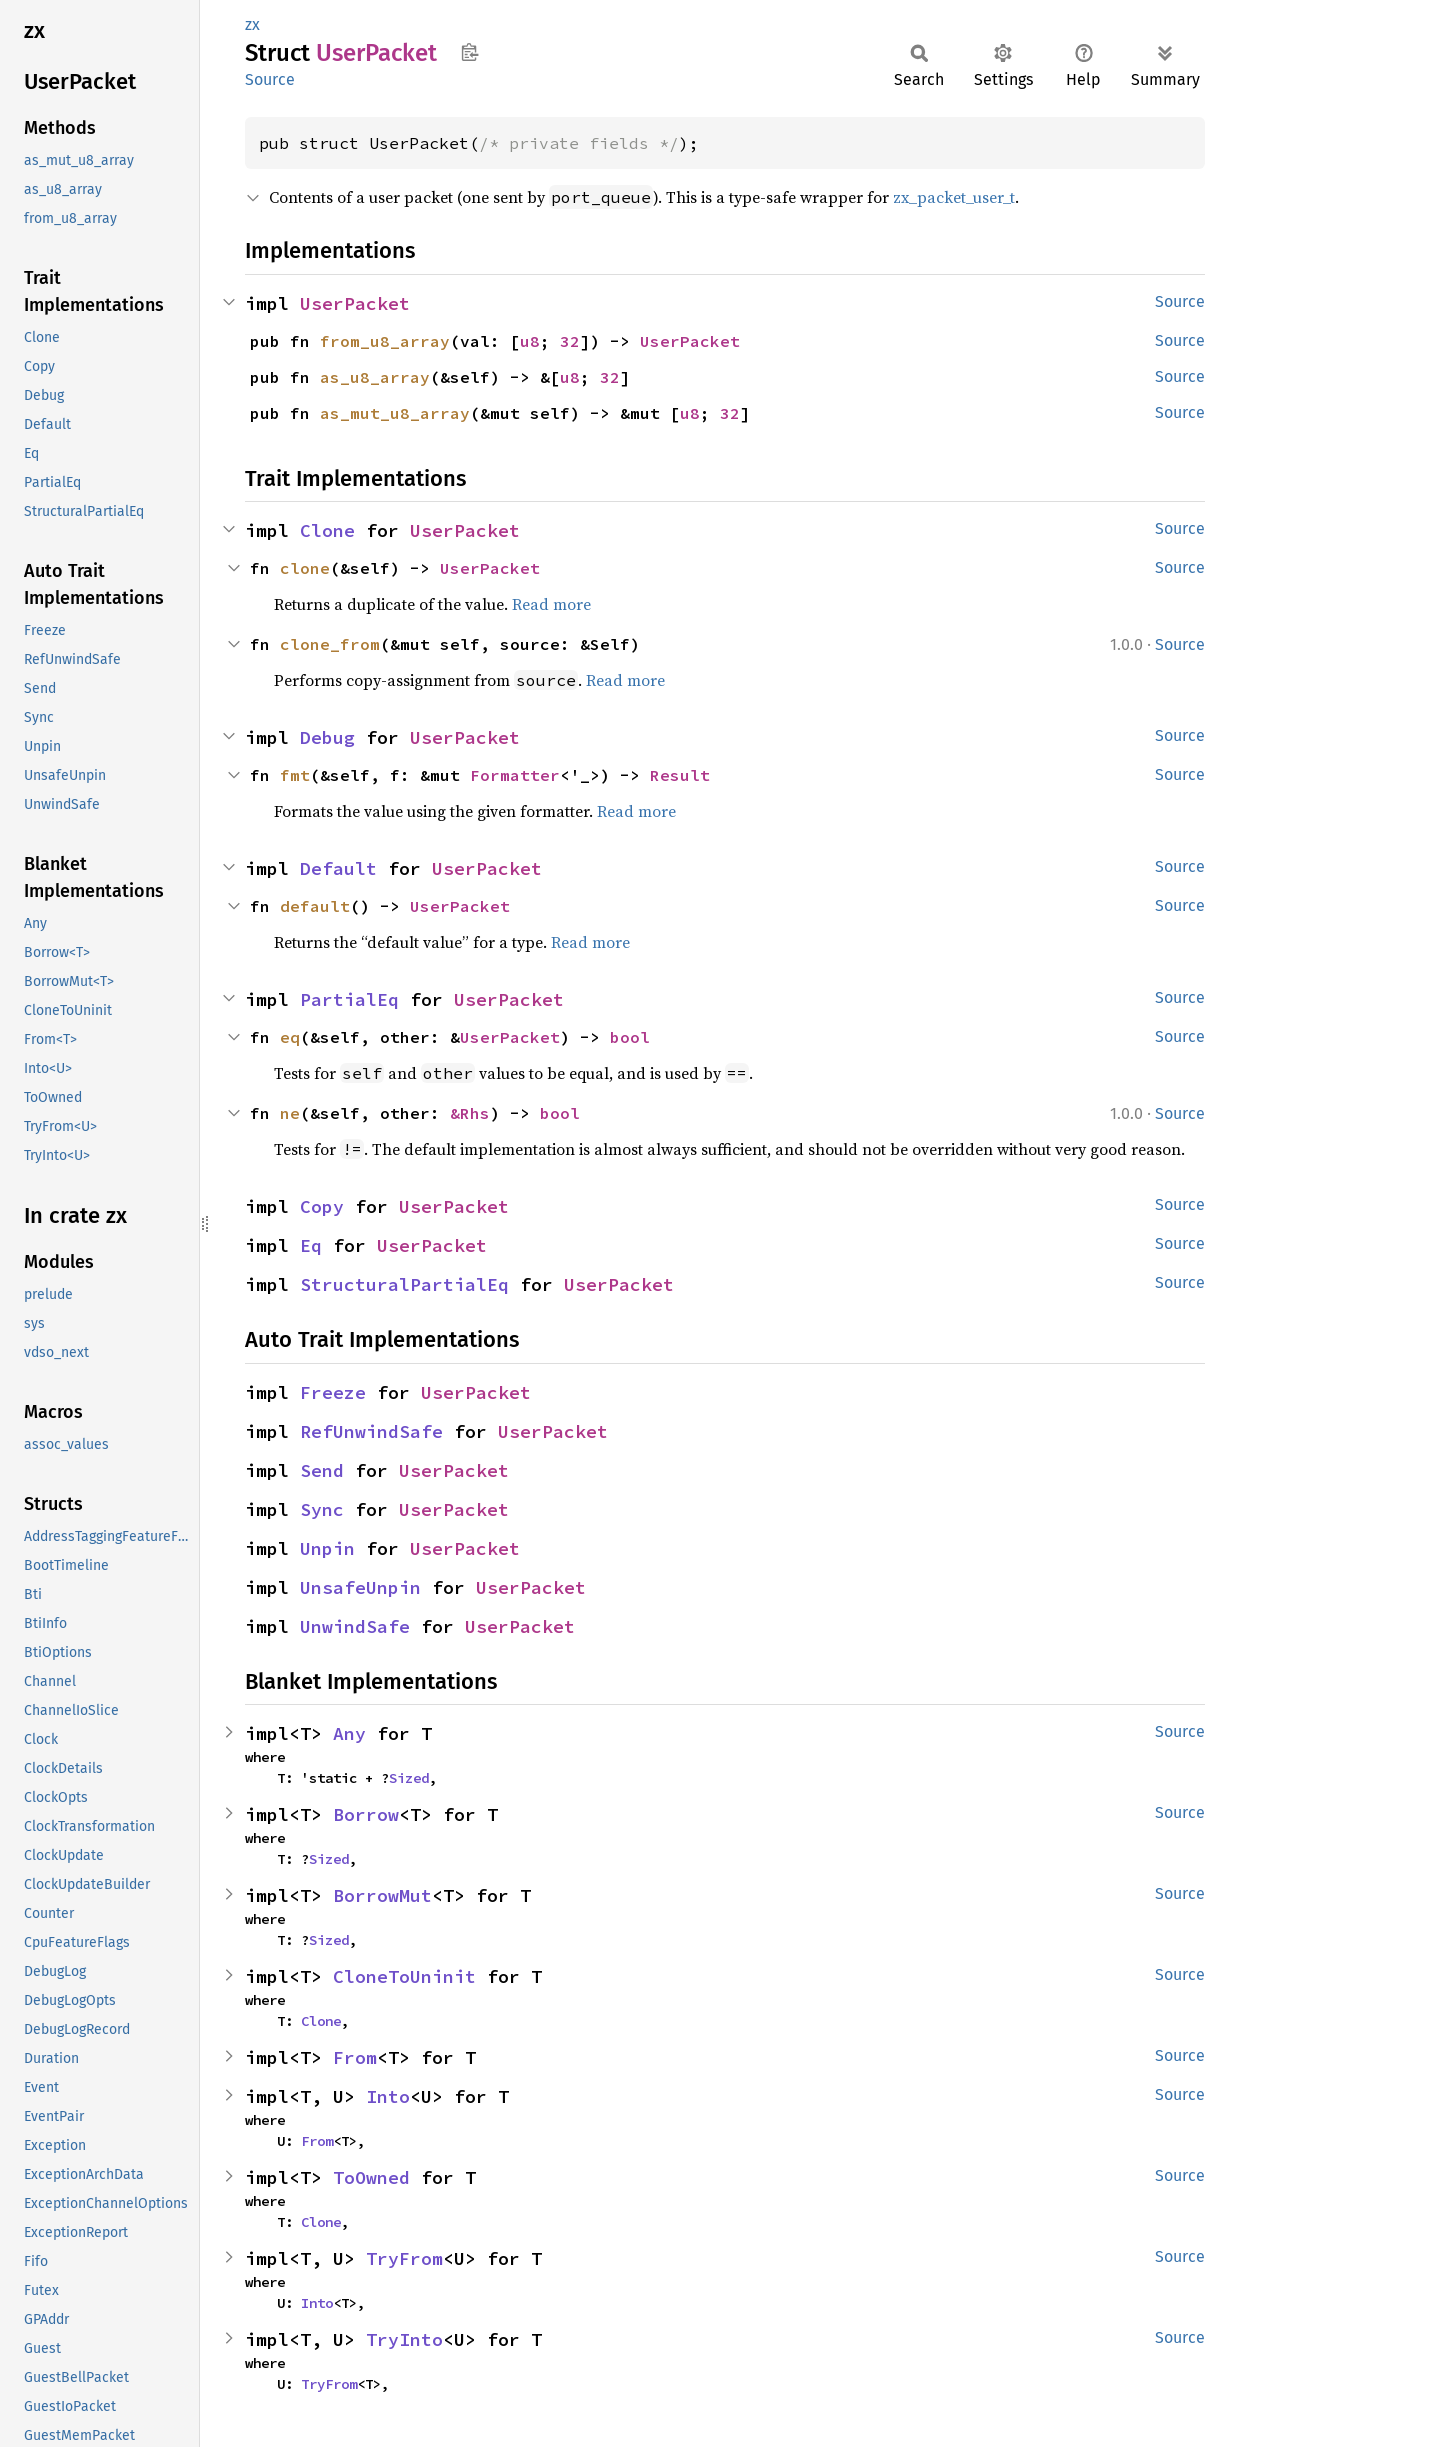  I want to click on clone_from, so click(330, 644).